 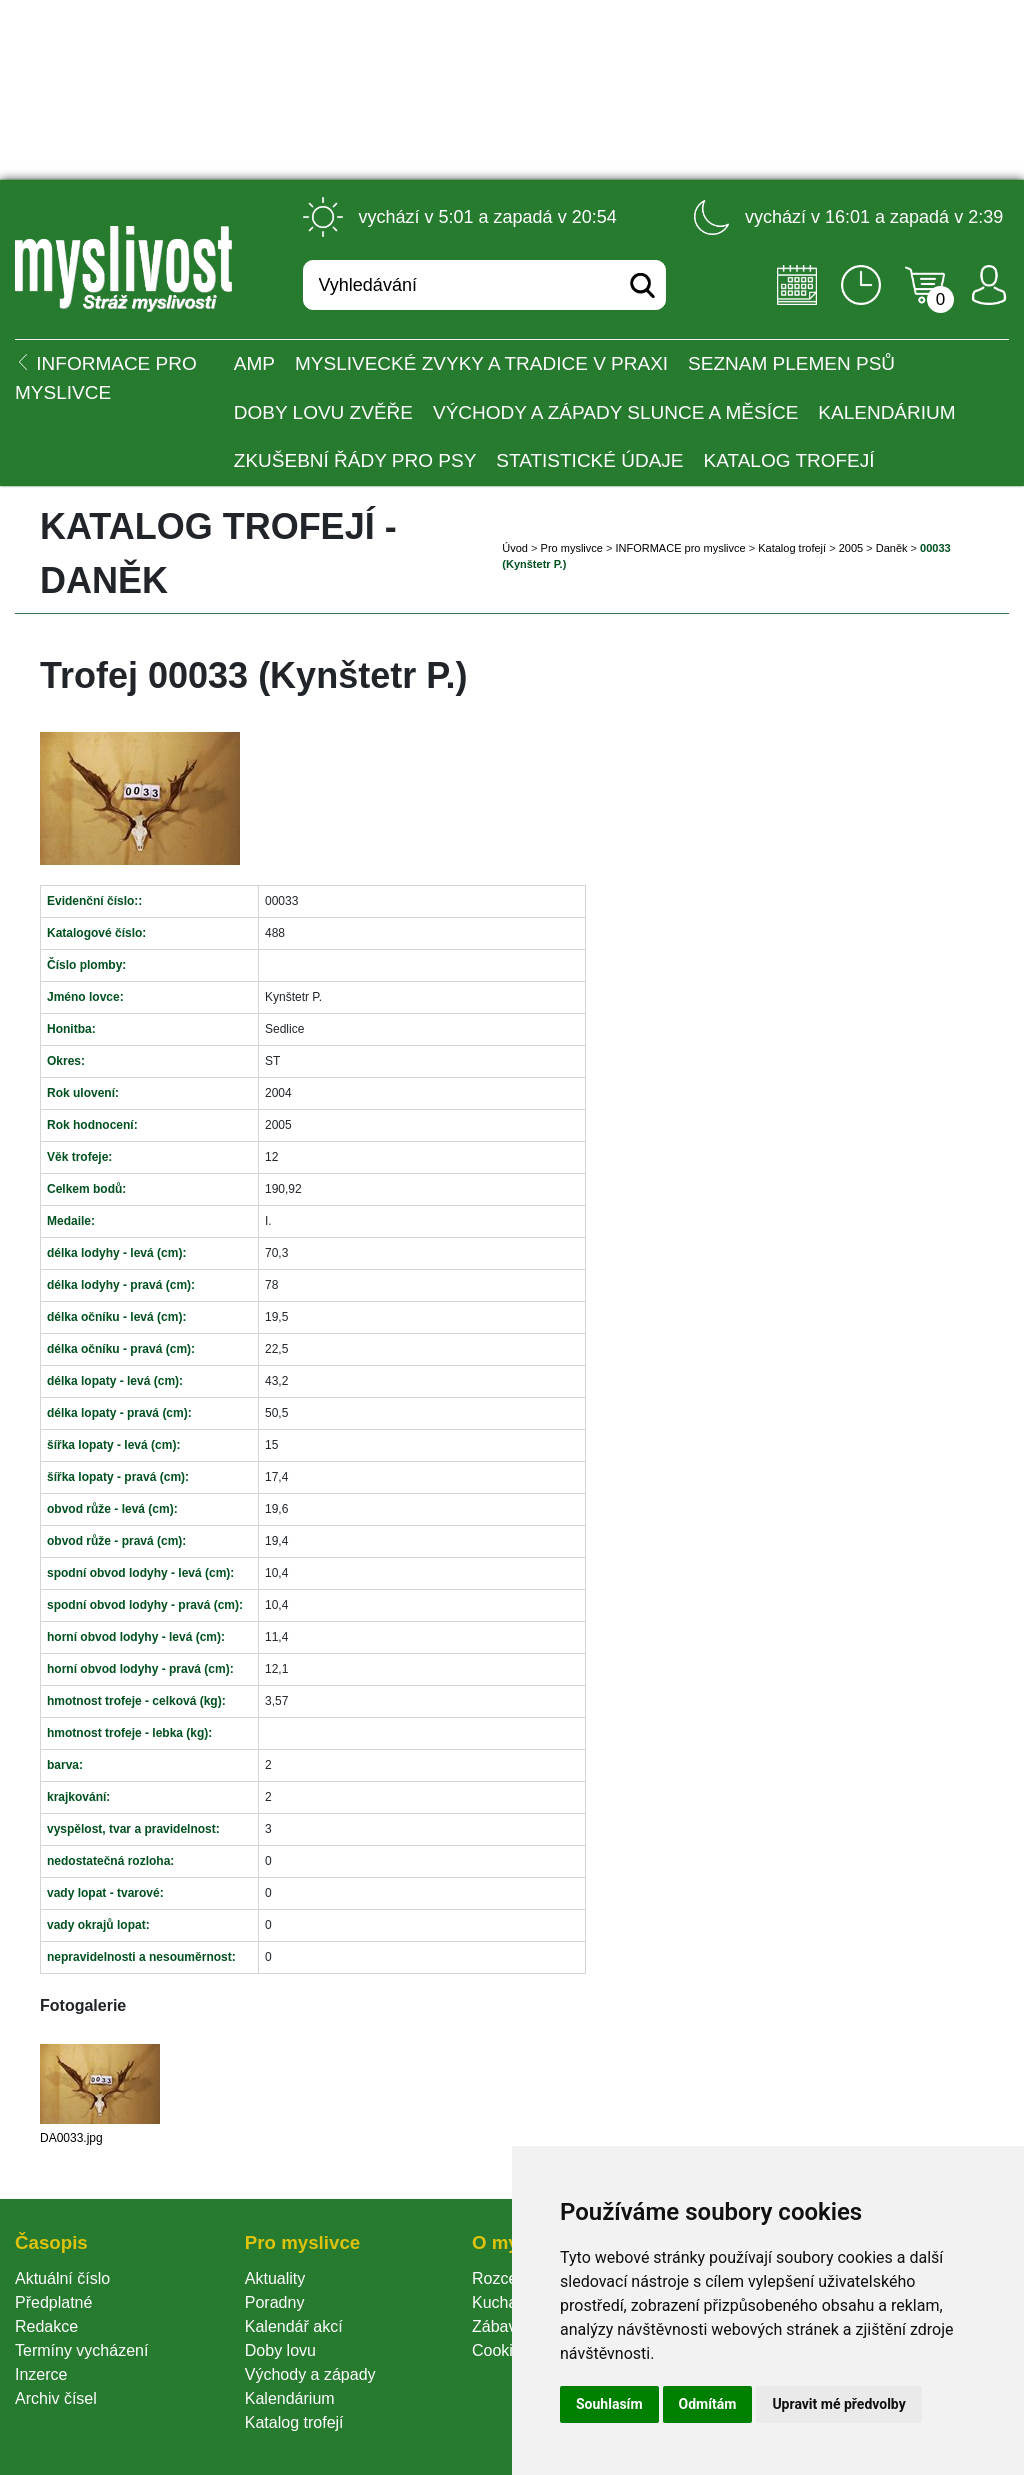 What do you see at coordinates (615, 412) in the screenshot?
I see `Východy a západy Slunce a Měsíce` at bounding box center [615, 412].